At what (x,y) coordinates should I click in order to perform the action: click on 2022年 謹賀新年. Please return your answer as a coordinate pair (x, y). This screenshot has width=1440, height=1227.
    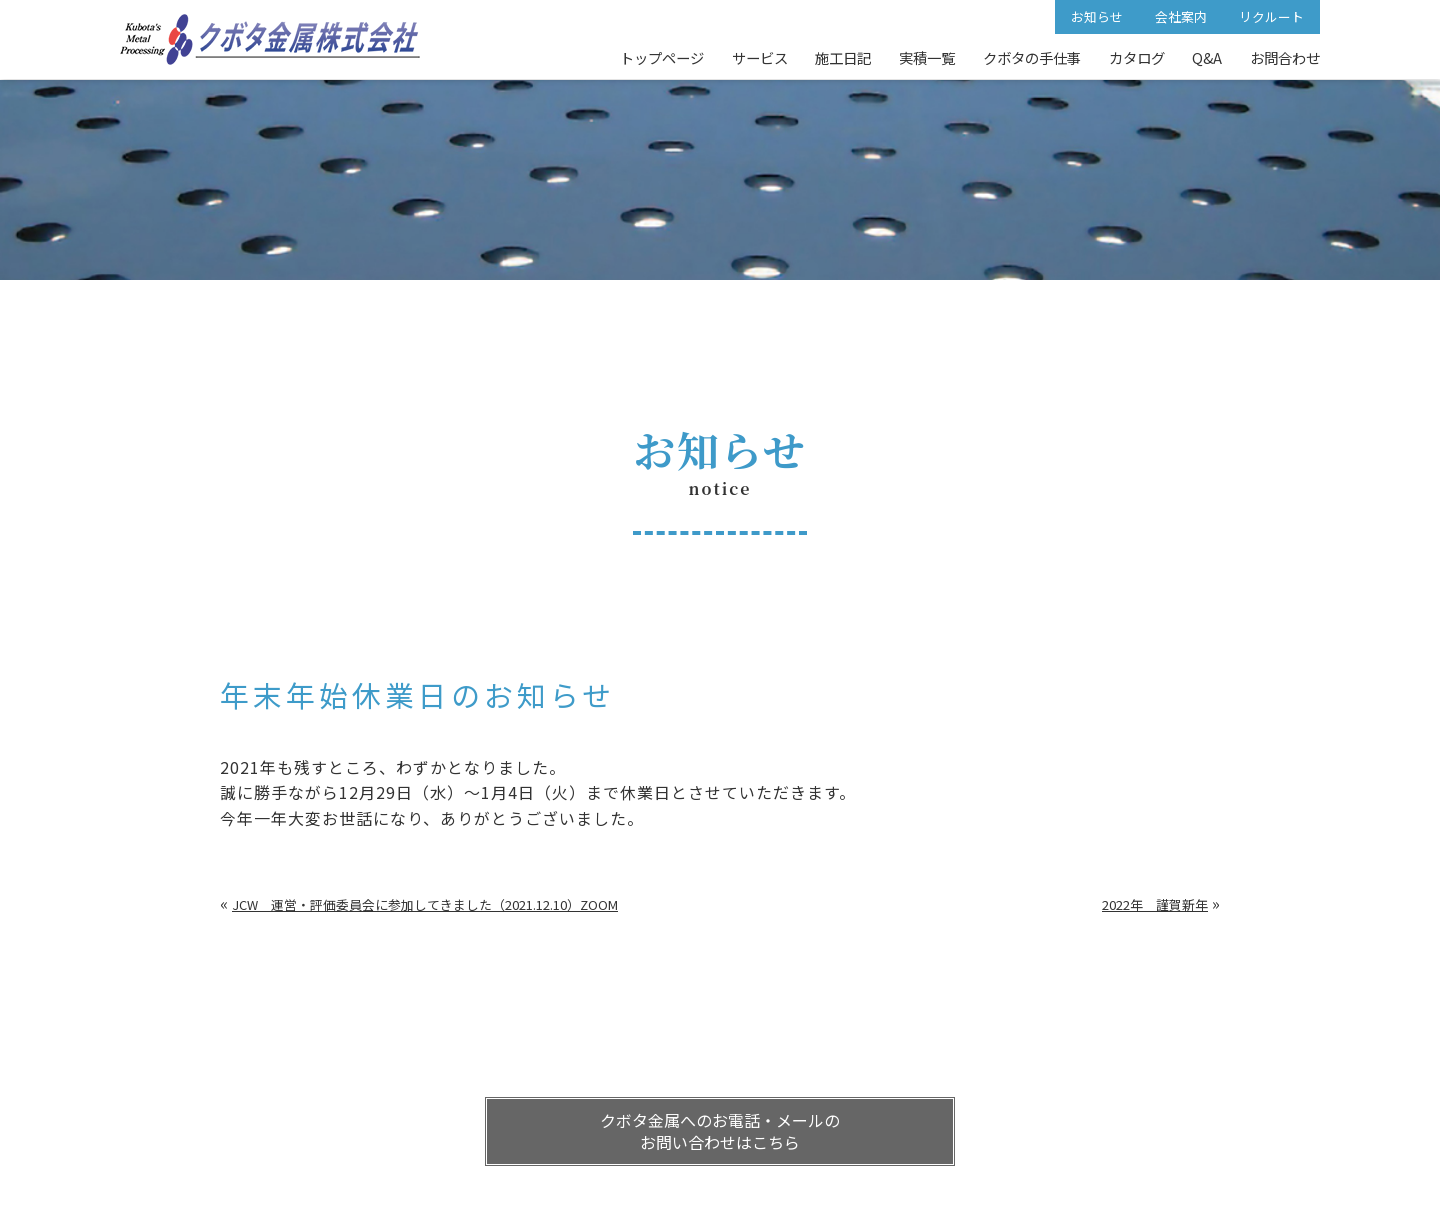
    Looking at the image, I should click on (1155, 904).